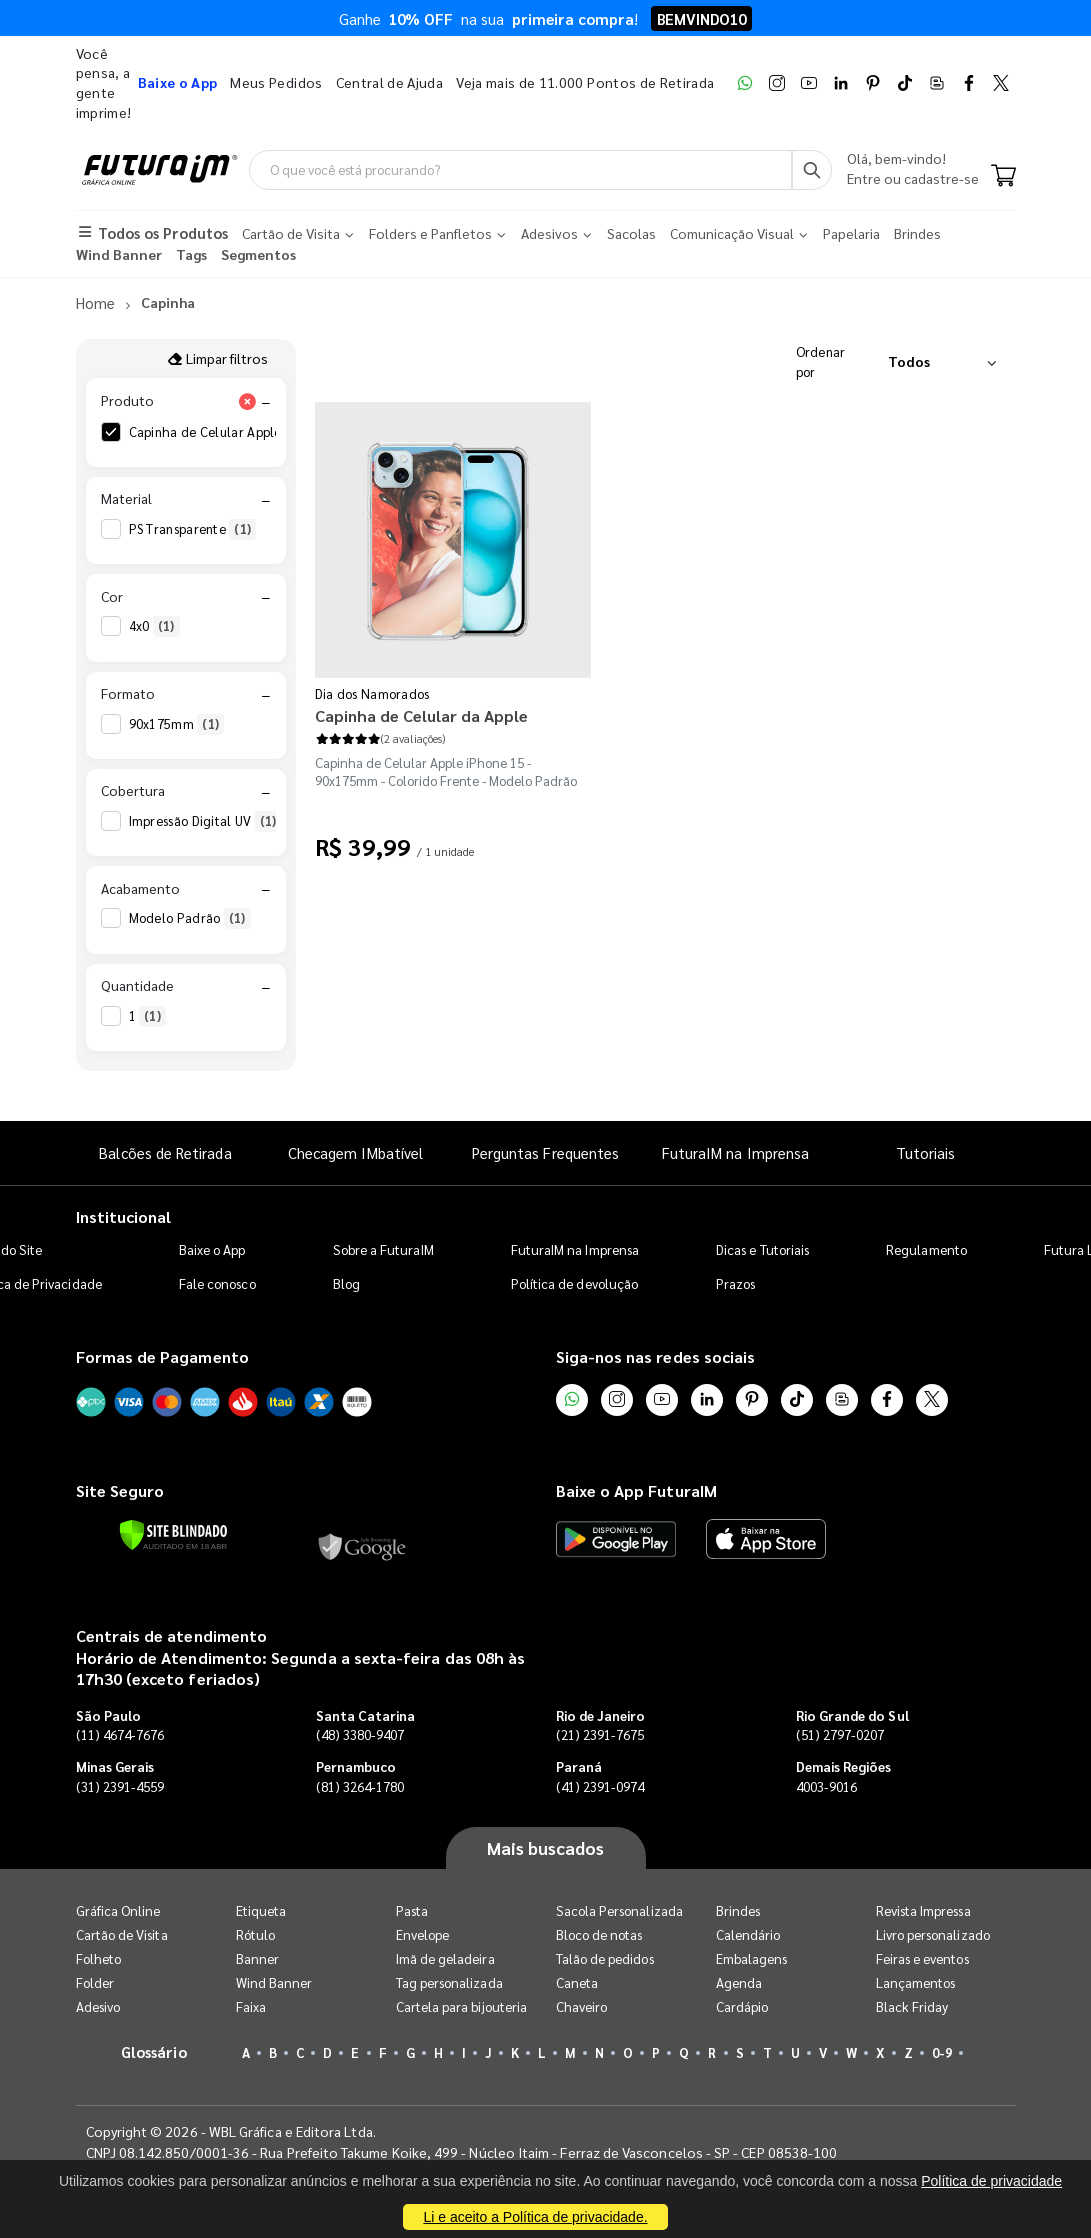 The height and width of the screenshot is (2238, 1091). Describe the element at coordinates (248, 401) in the screenshot. I see `[Limpar filtro Produto]` at that location.